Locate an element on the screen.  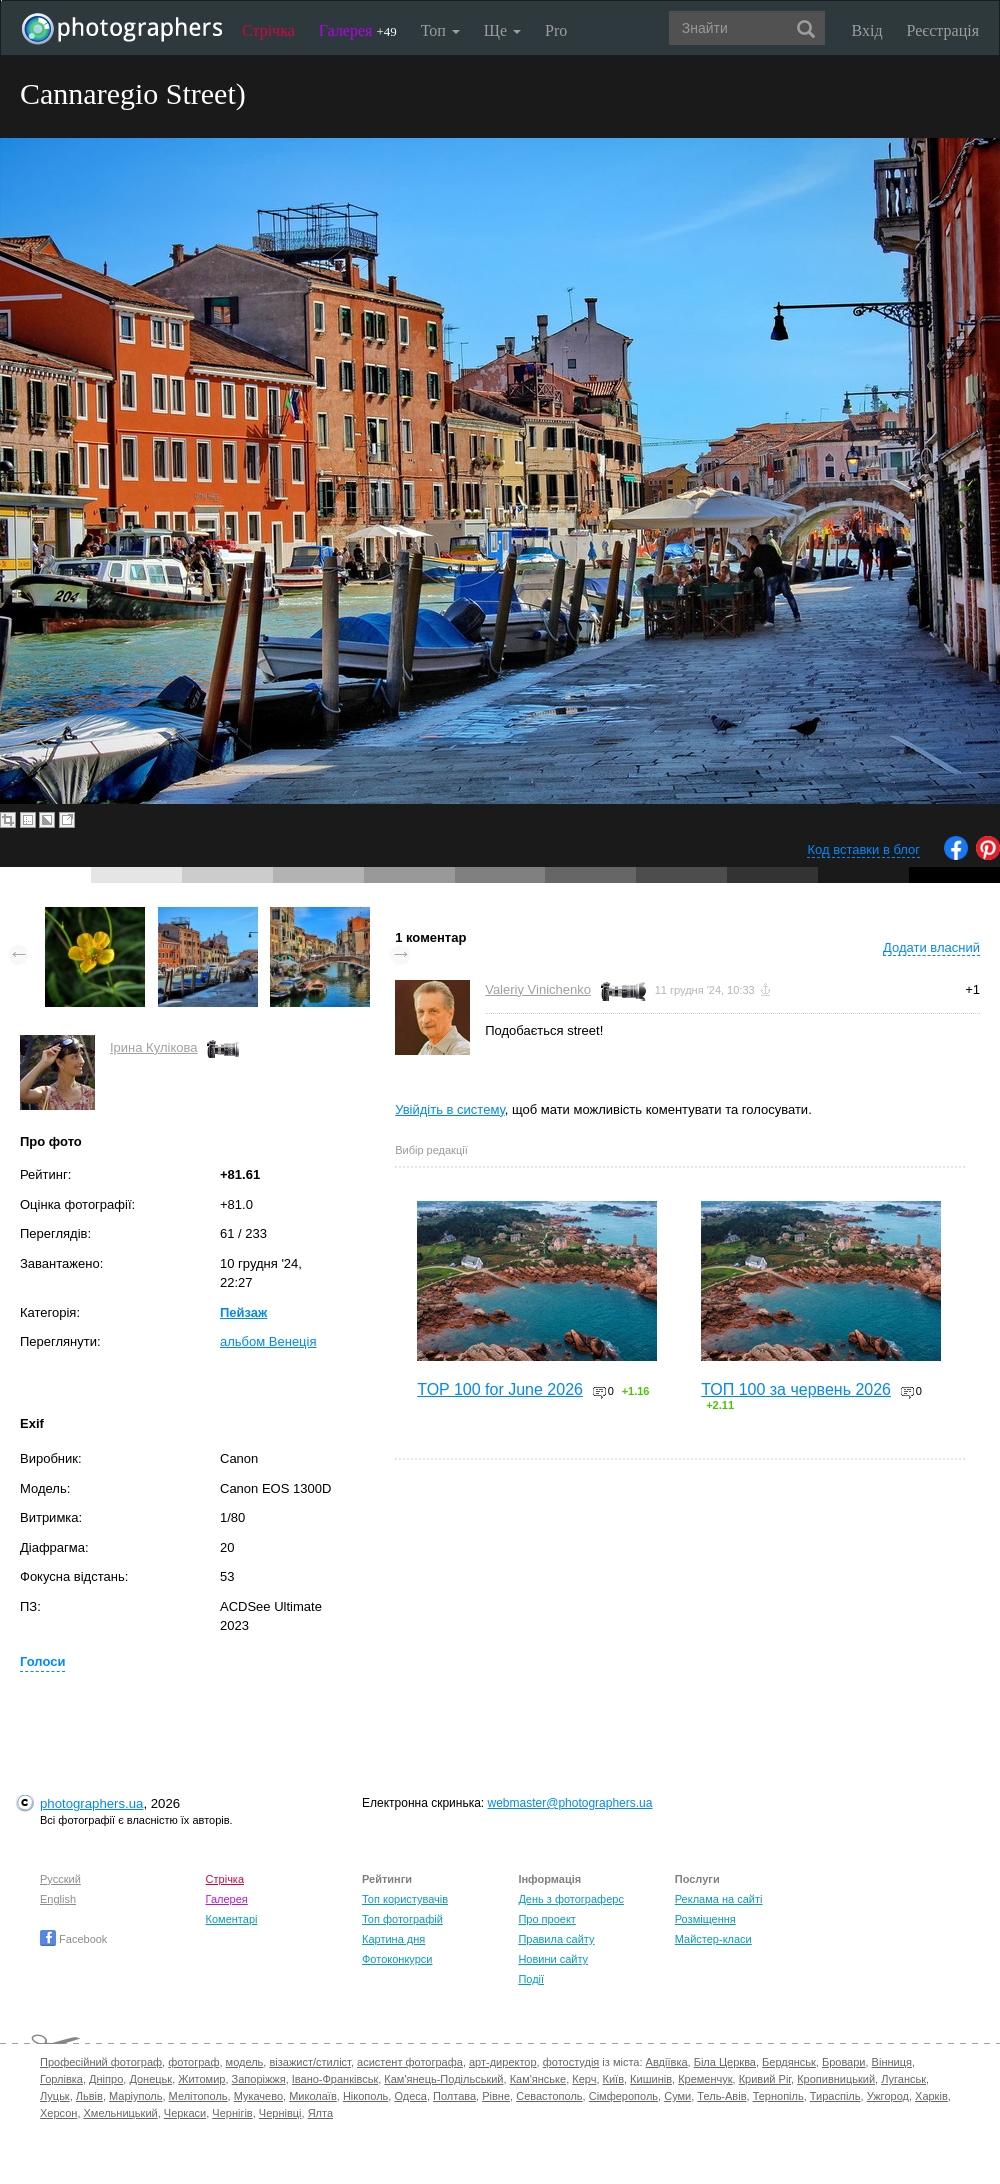
Вінниця is located at coordinates (892, 2062).